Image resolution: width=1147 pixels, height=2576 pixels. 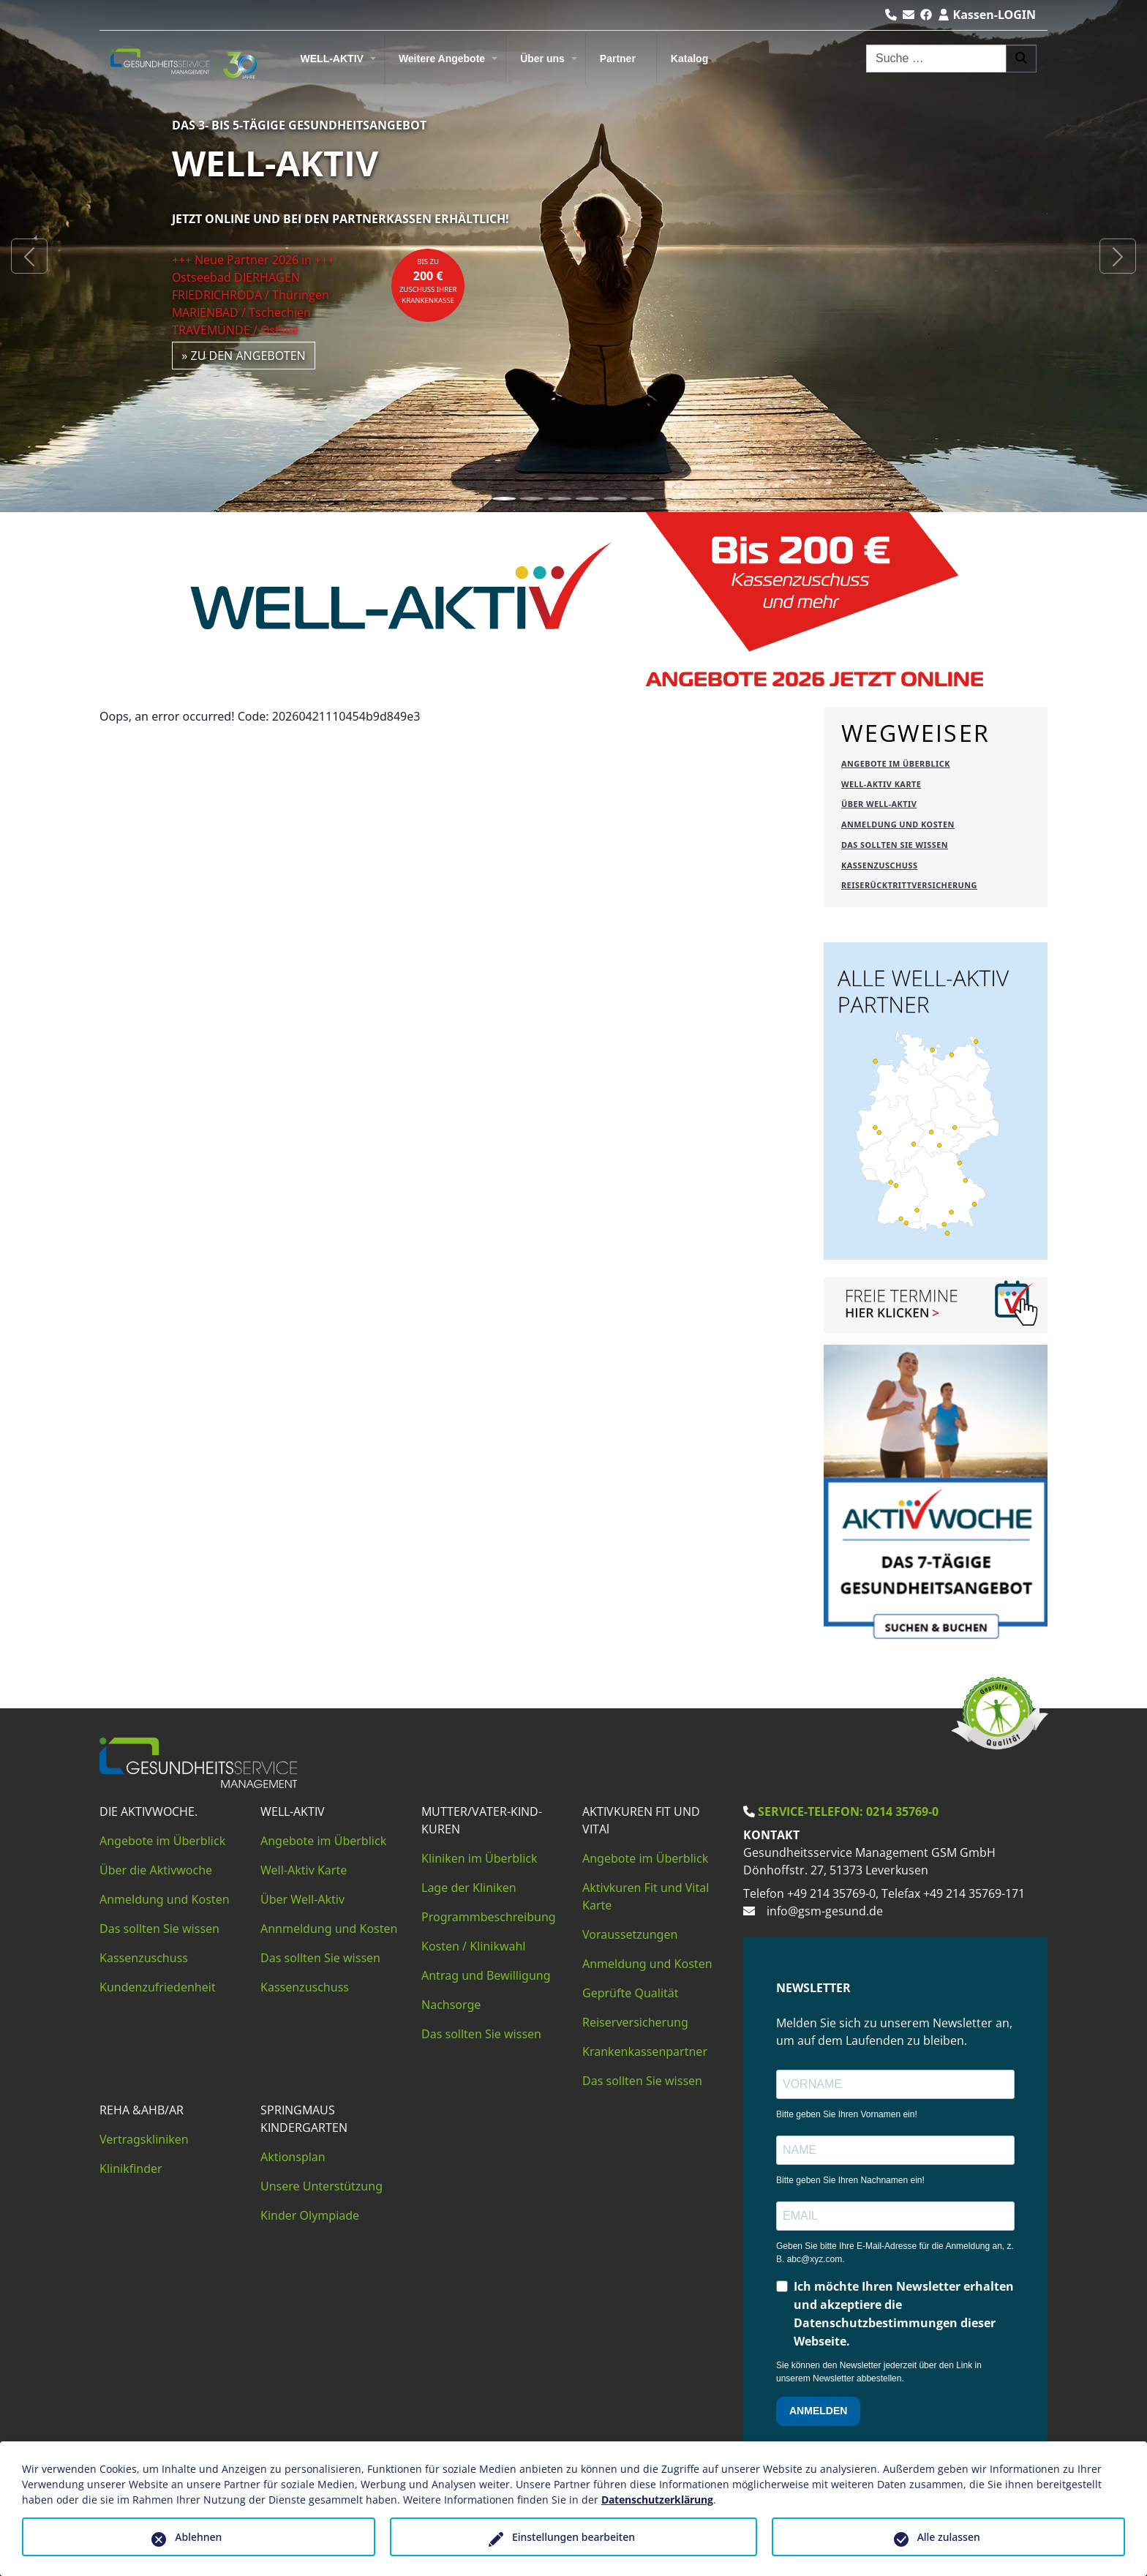 What do you see at coordinates (303, 1870) in the screenshot?
I see `Well-Aktiv Karte` at bounding box center [303, 1870].